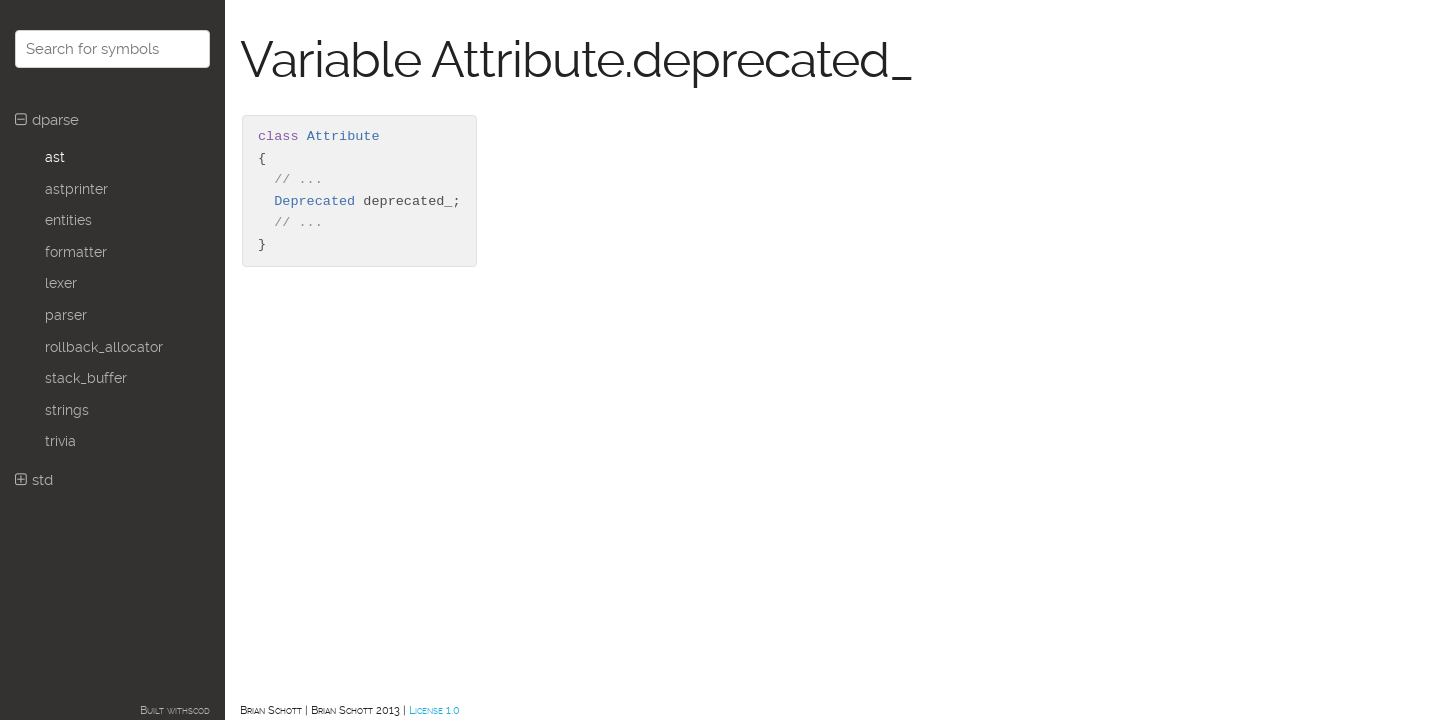  Describe the element at coordinates (199, 710) in the screenshot. I see `scod` at that location.